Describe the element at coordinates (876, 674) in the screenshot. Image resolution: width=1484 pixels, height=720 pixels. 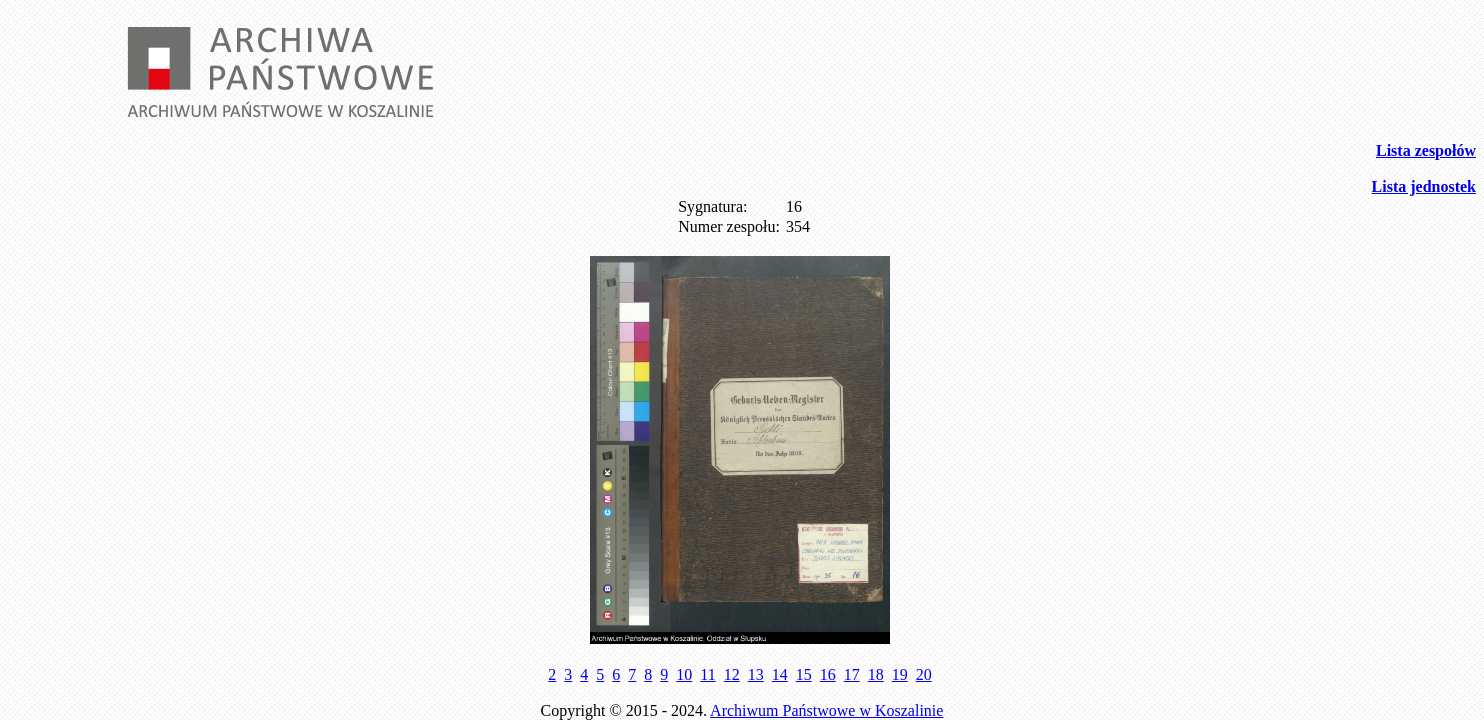
I see `18` at that location.